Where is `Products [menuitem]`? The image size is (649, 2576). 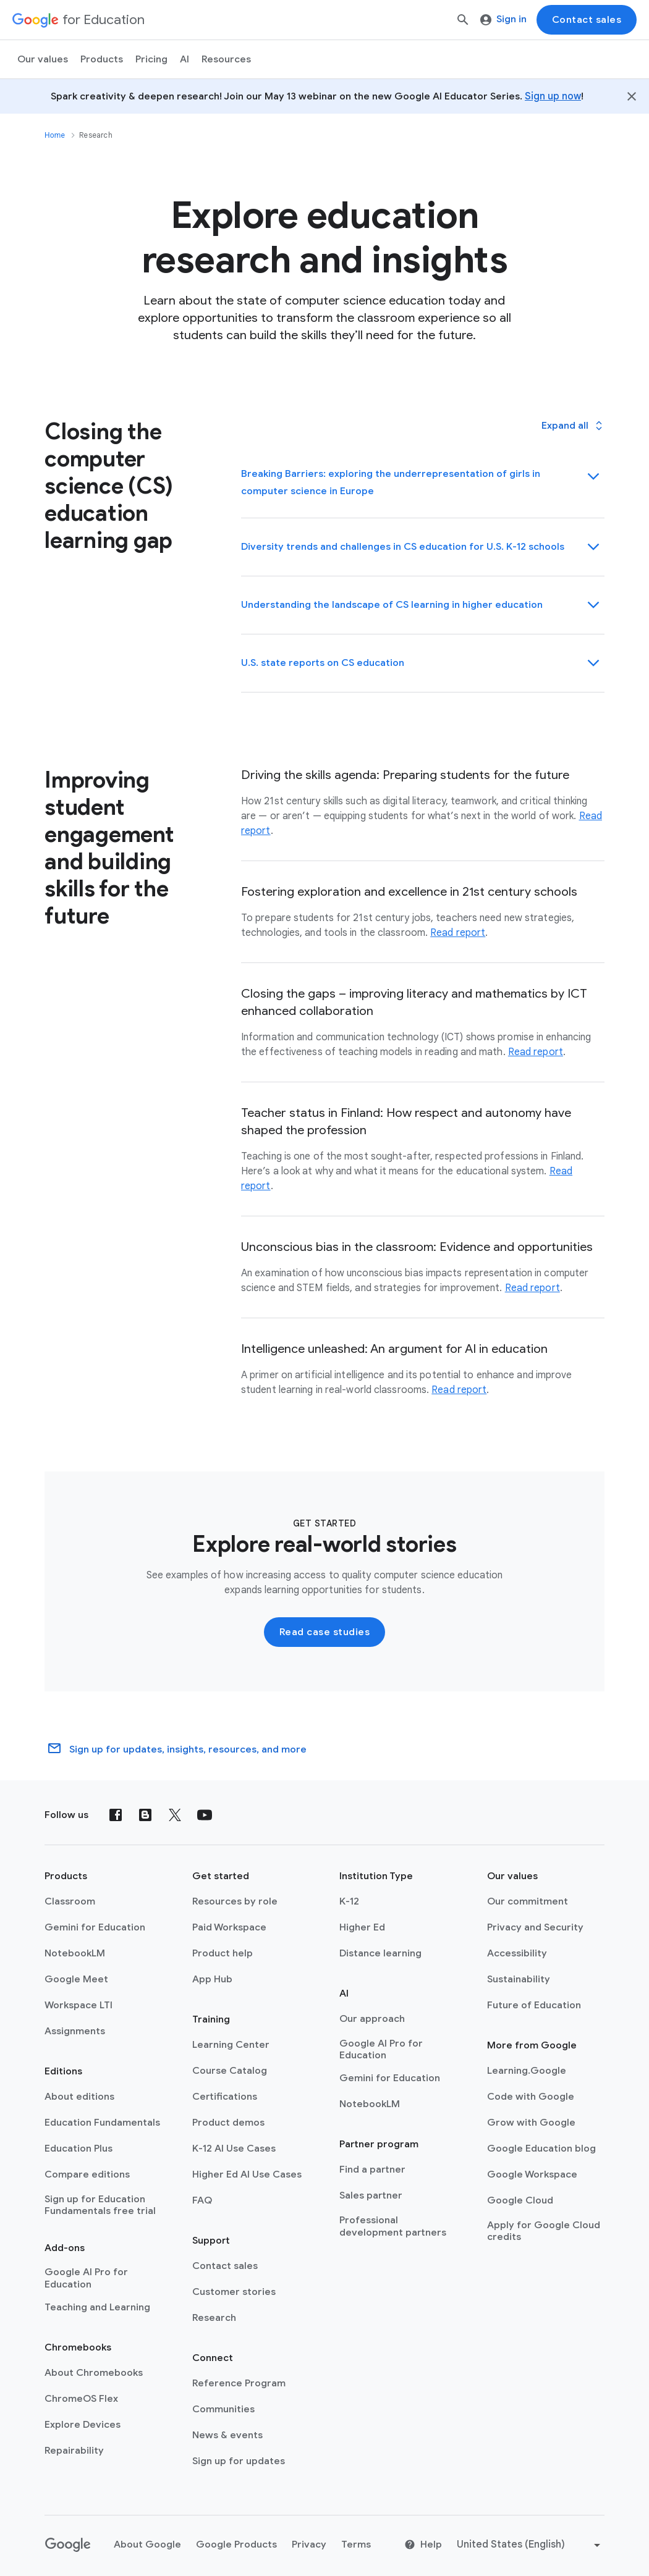 Products [menuitem] is located at coordinates (101, 59).